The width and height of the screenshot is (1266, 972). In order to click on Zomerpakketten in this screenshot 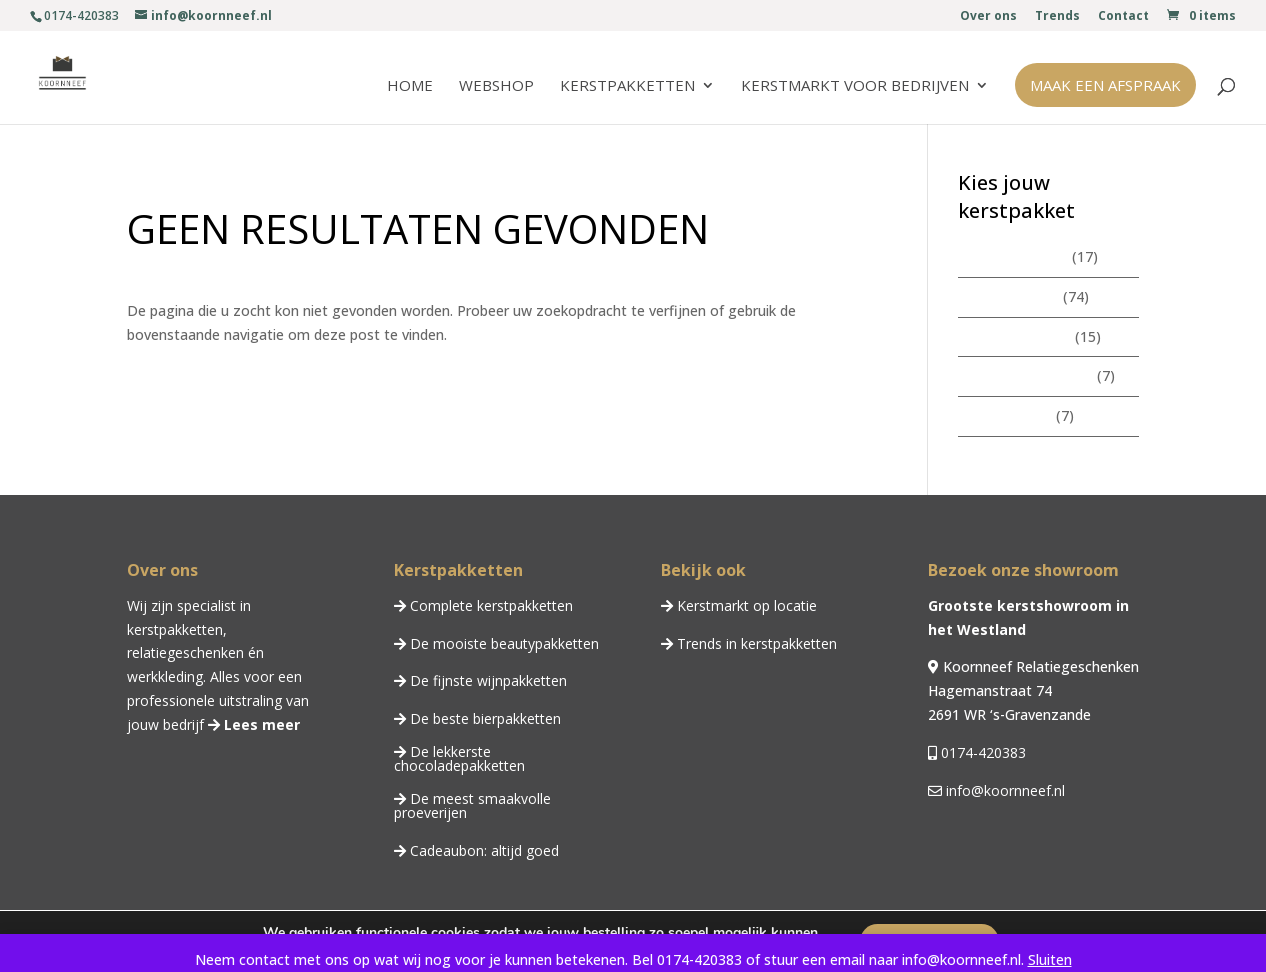, I will do `click(1013, 256)`.